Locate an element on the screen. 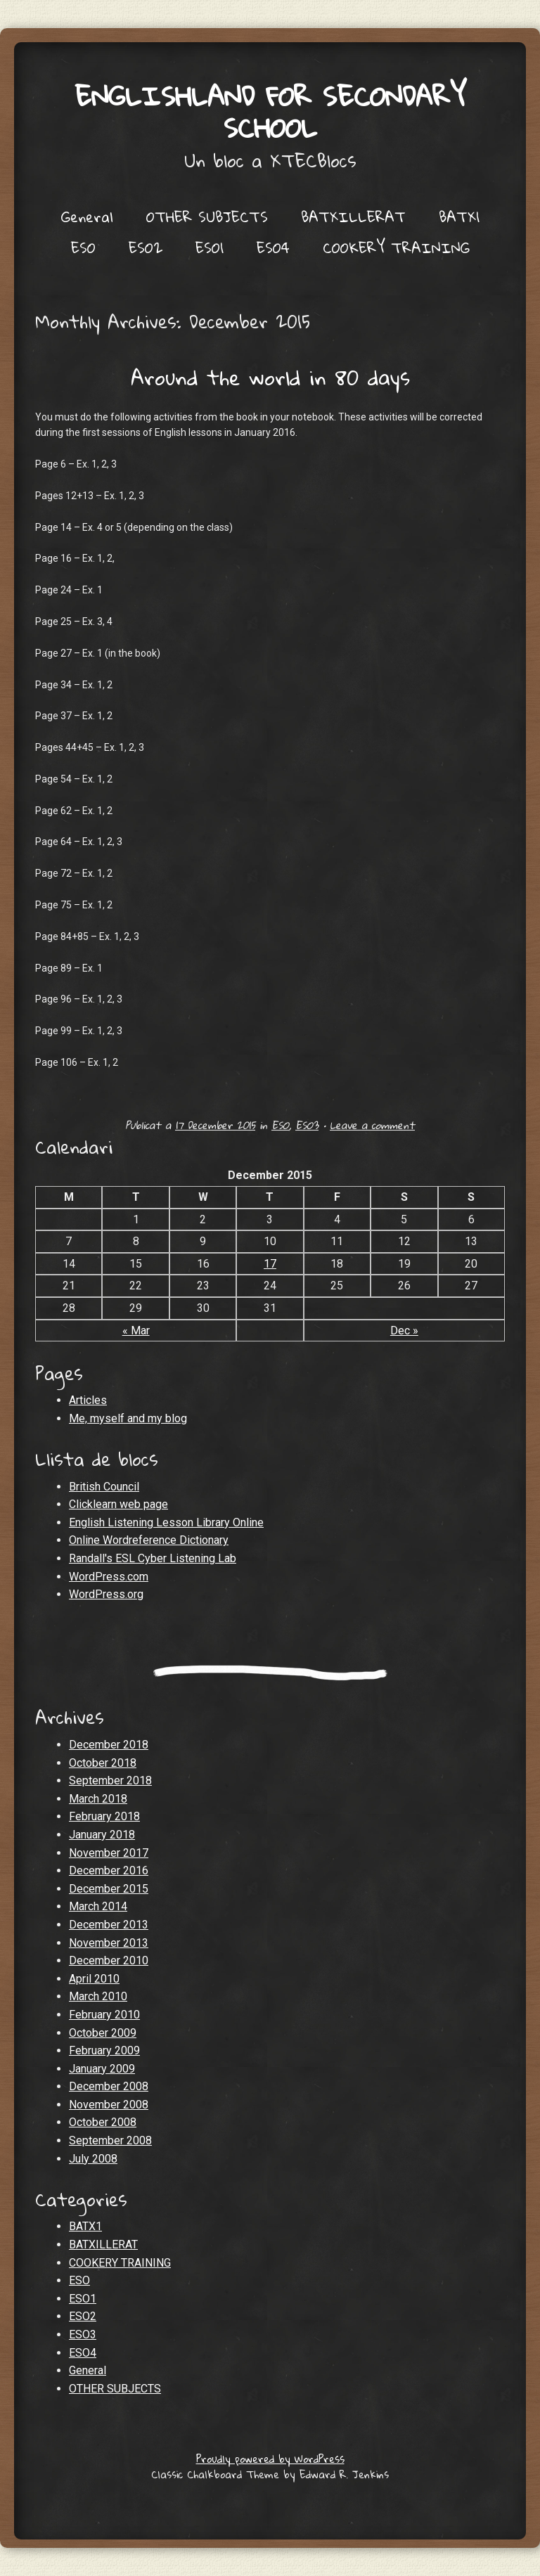 The image size is (540, 2576). ESO1 is located at coordinates (209, 247).